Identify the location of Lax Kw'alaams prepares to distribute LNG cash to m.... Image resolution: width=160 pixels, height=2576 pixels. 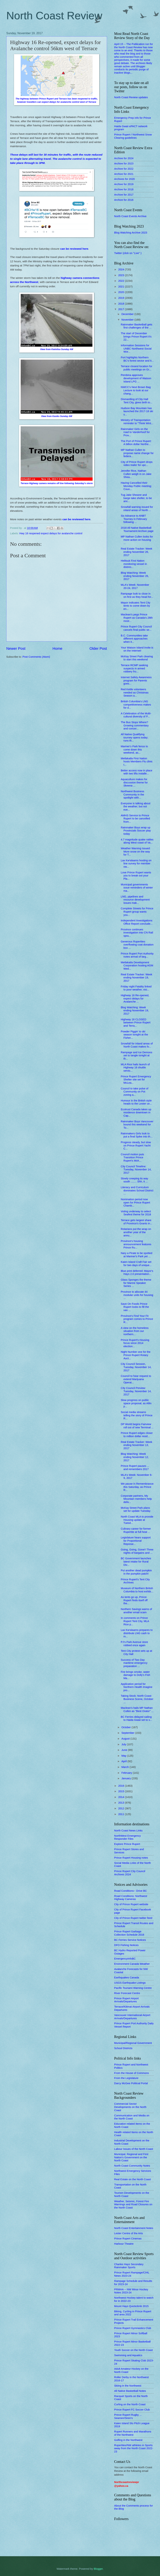
(137, 1633).